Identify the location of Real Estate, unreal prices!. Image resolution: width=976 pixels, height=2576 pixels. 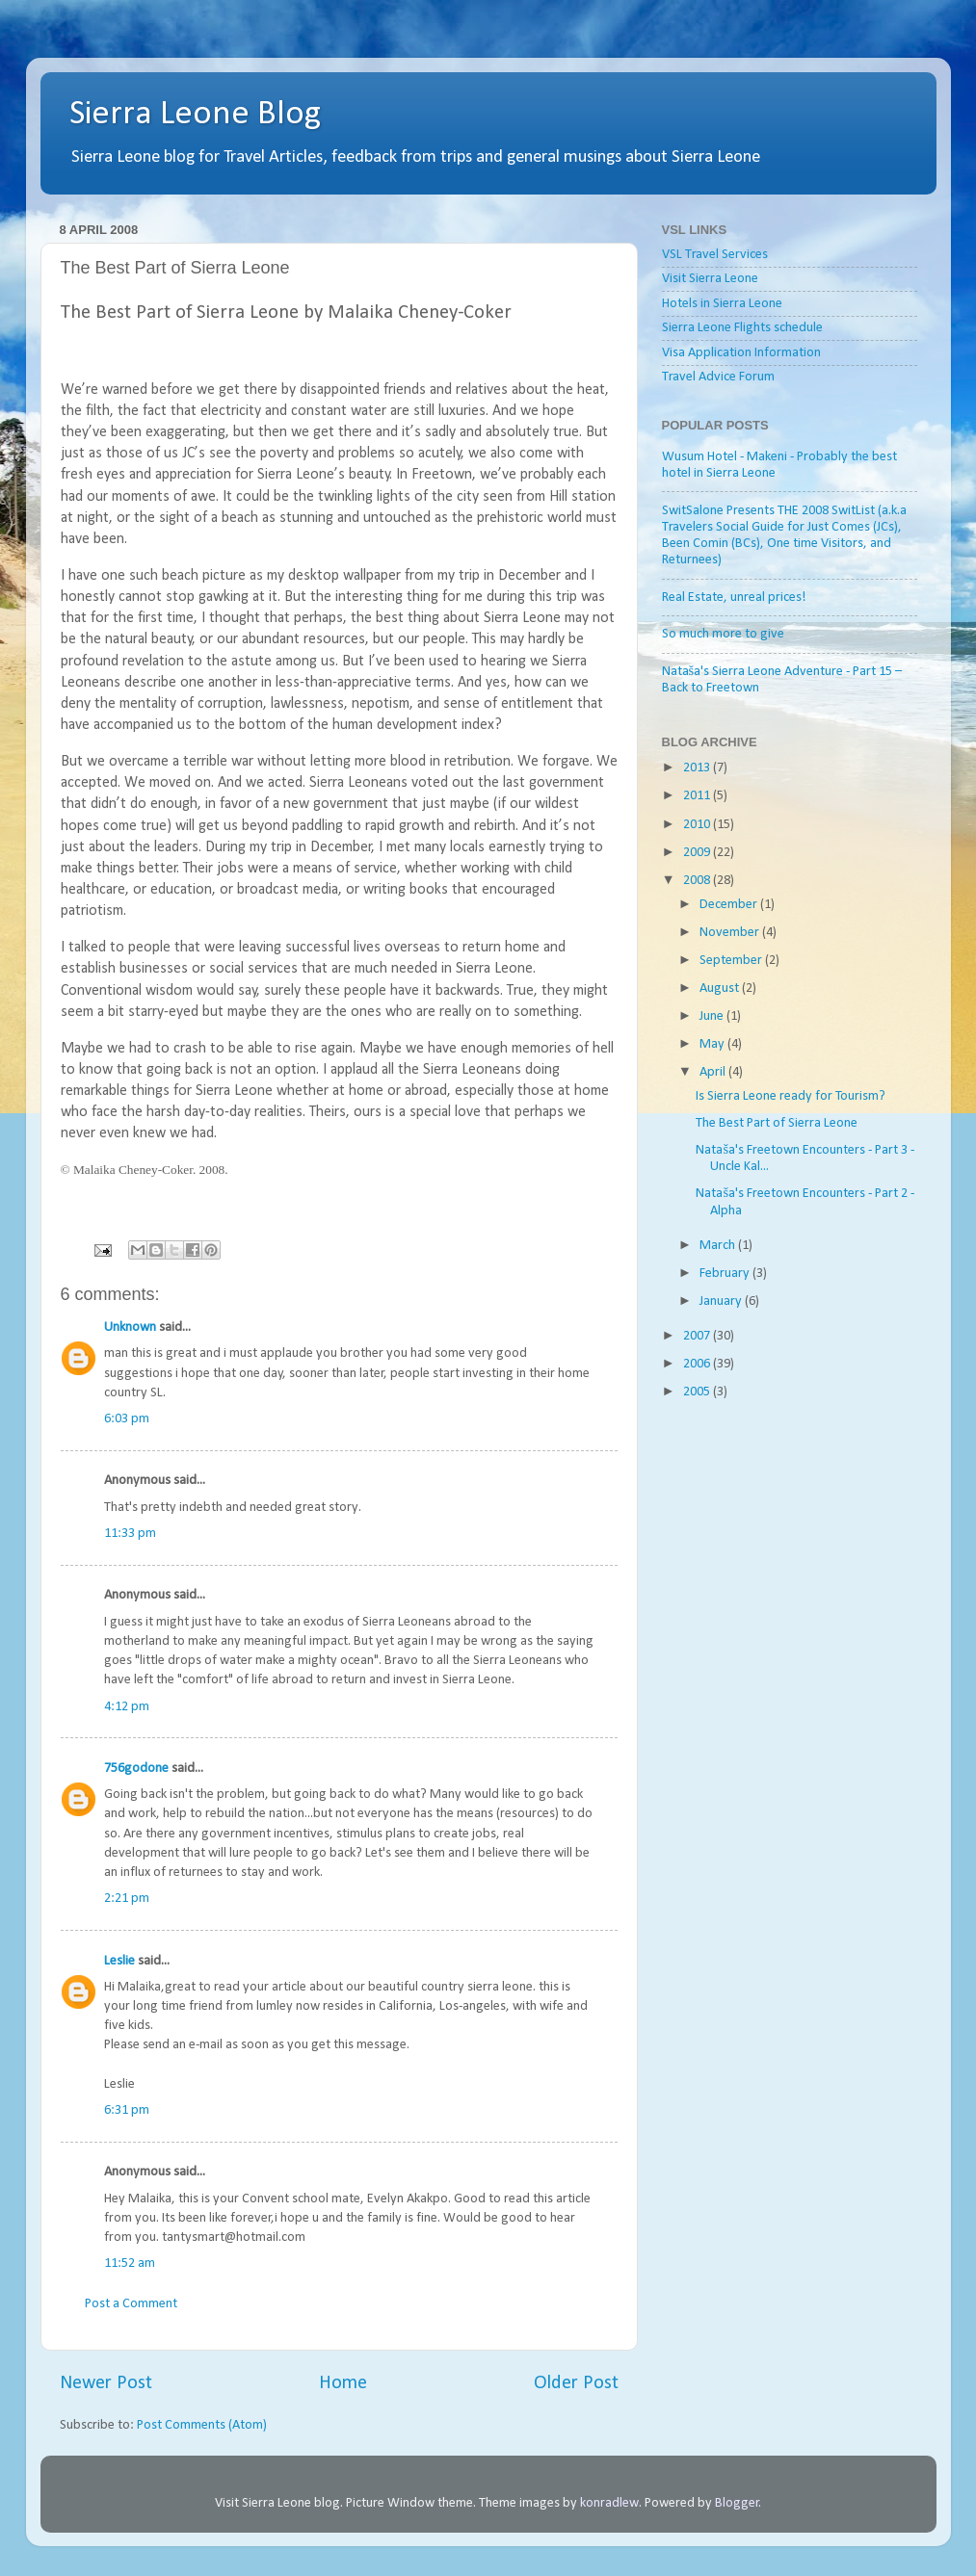
(734, 597).